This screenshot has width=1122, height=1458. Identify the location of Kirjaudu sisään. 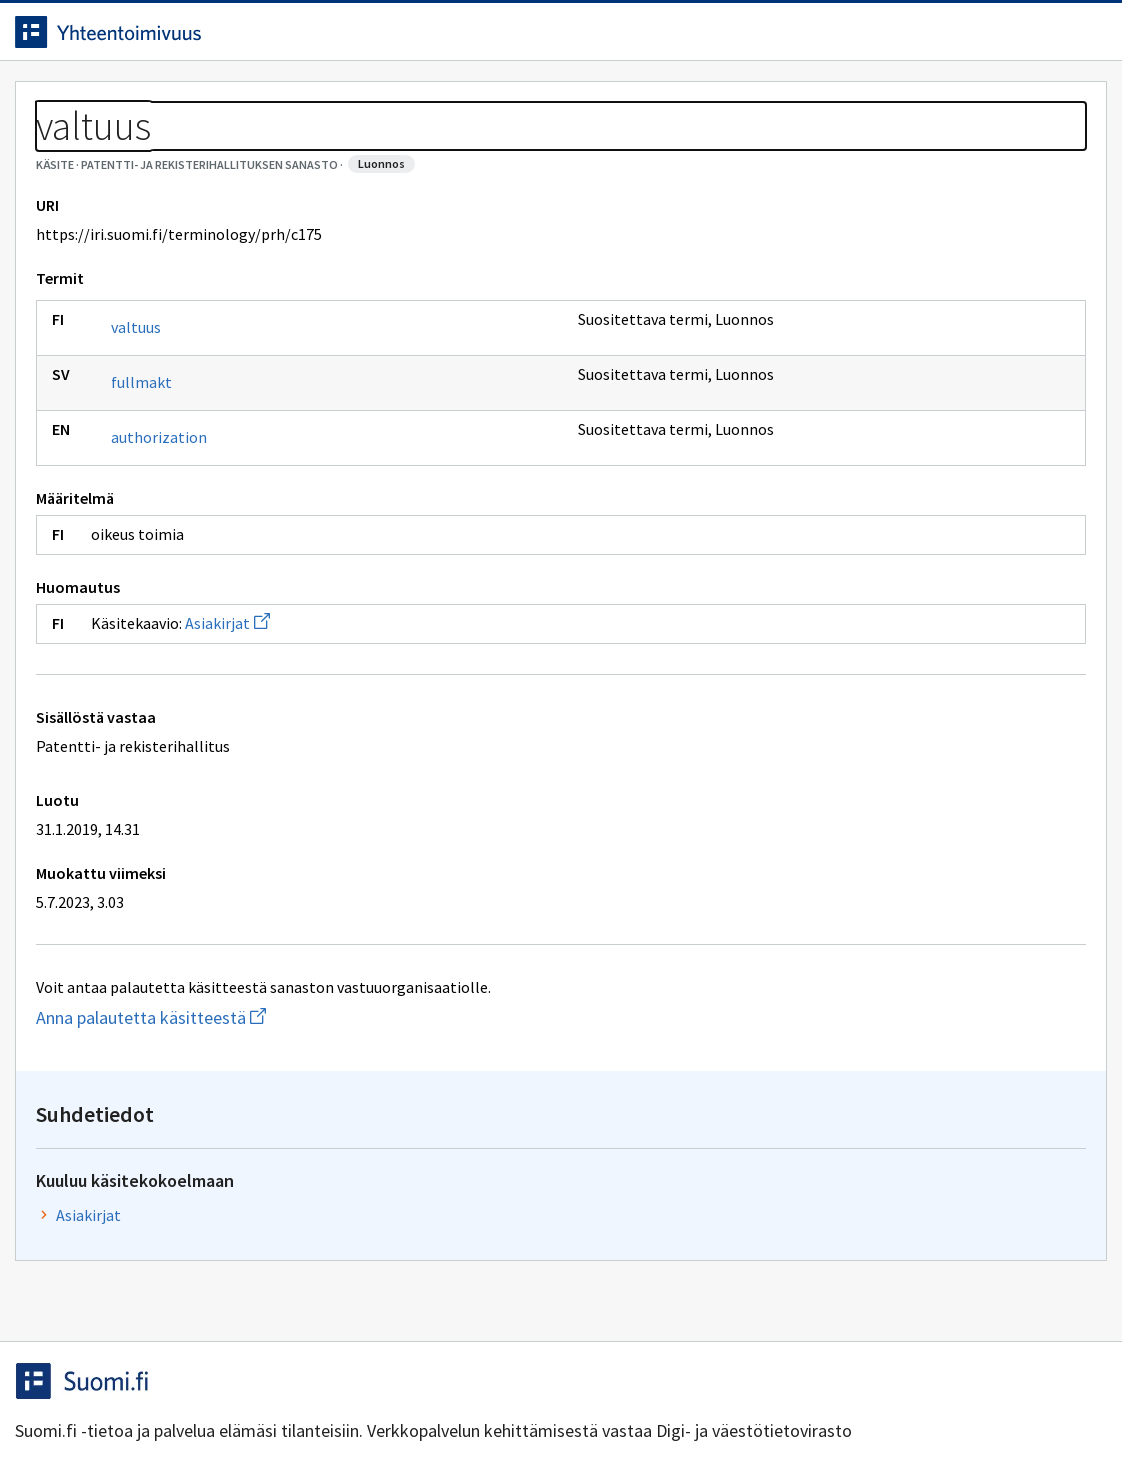
(1010, 39).